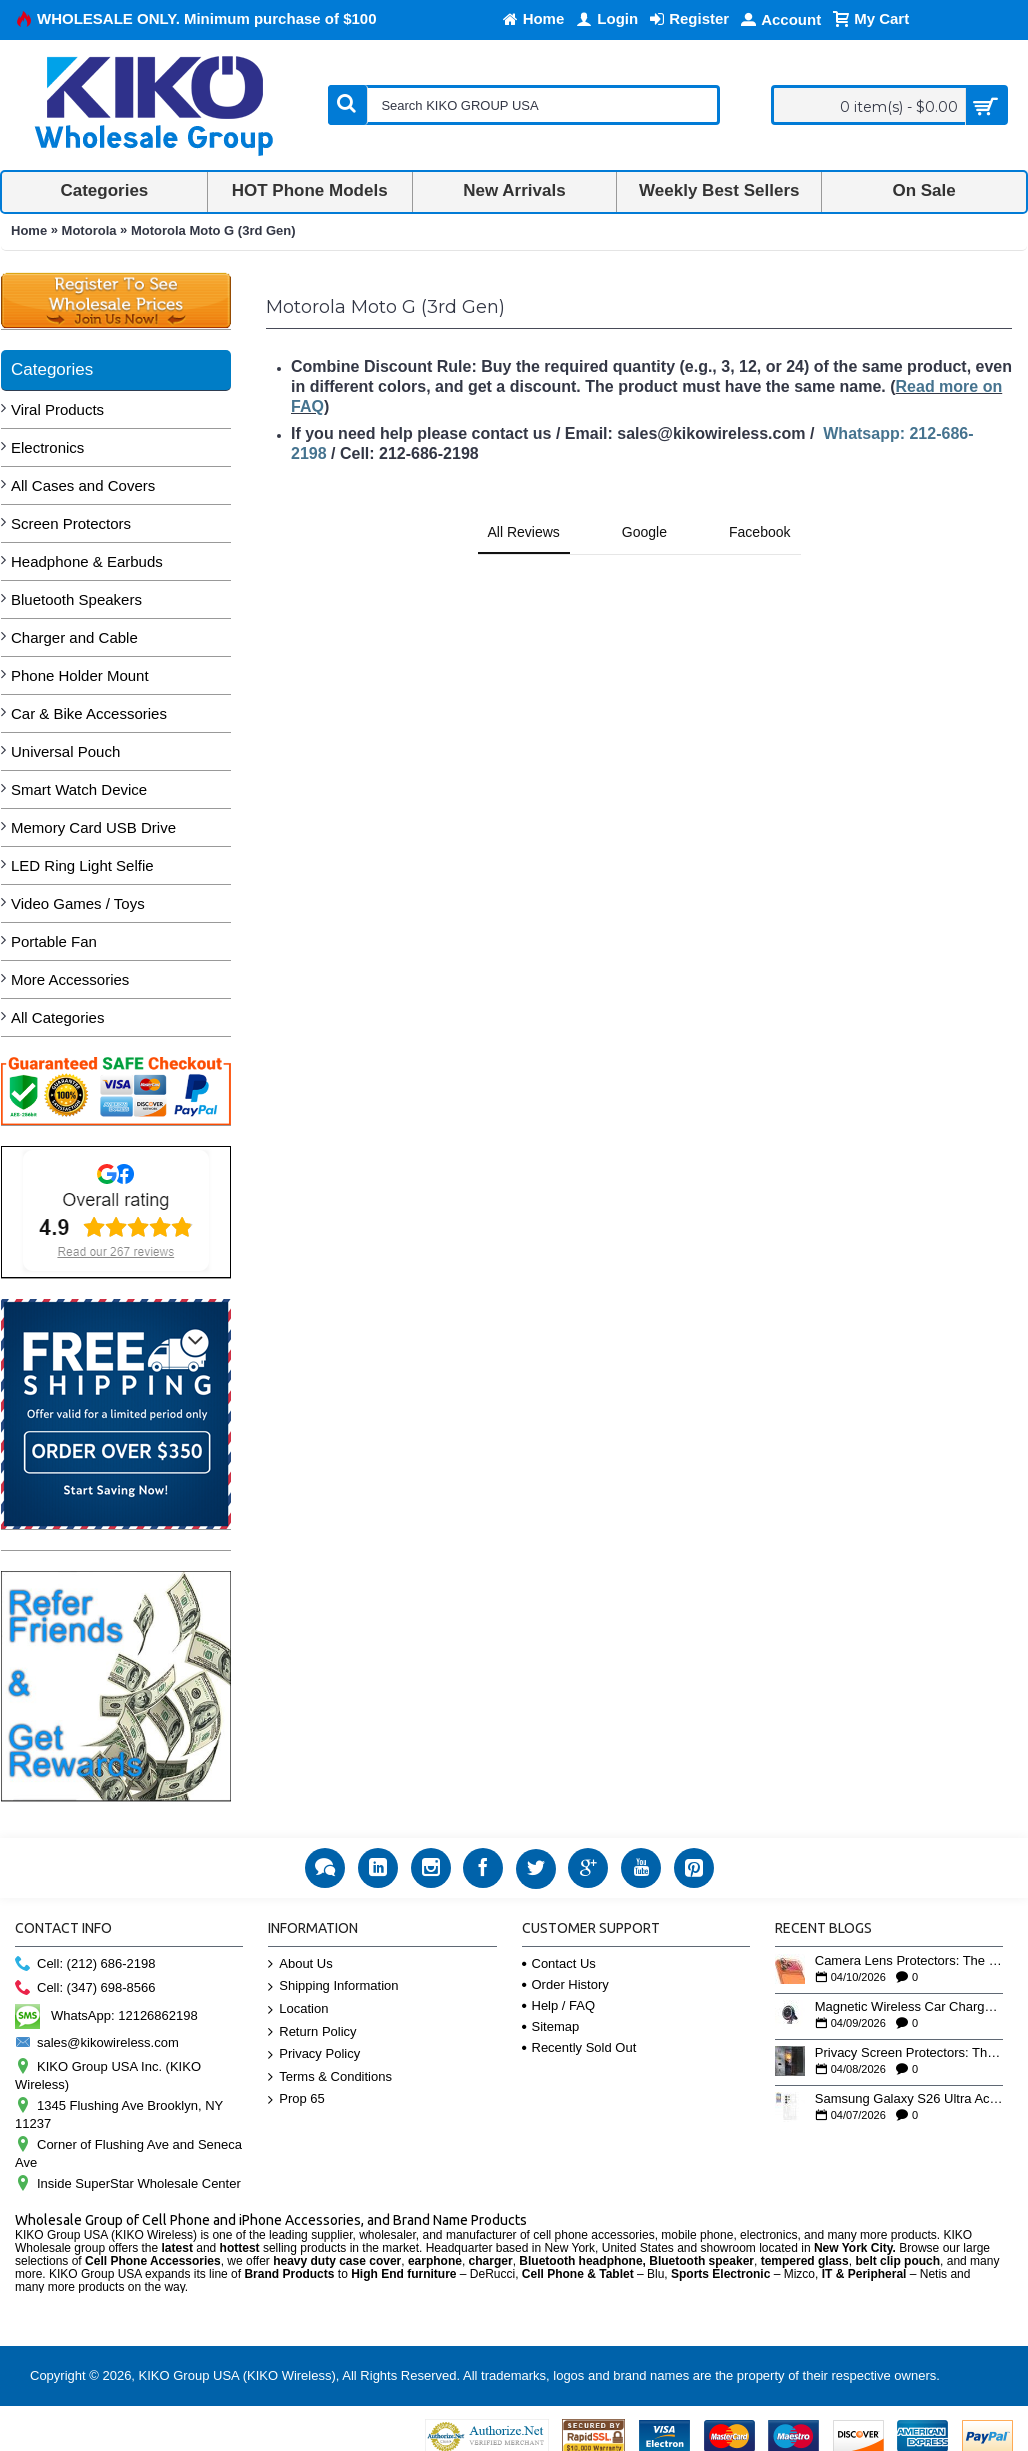 The image size is (1028, 2451). Describe the element at coordinates (29, 230) in the screenshot. I see `Home` at that location.